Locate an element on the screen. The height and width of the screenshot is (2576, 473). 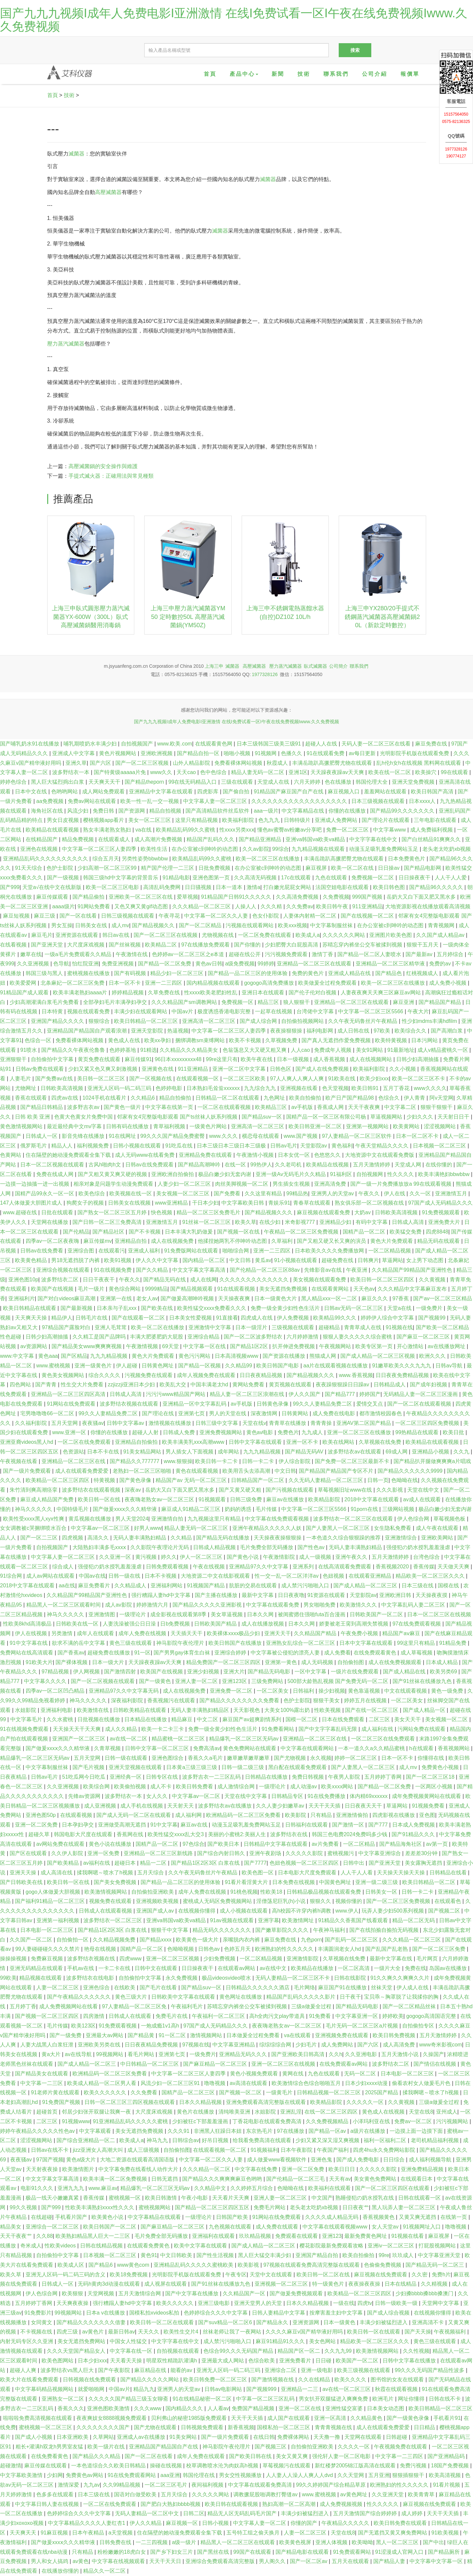
蜜桃成人无码区免费视频网站 is located at coordinates (218, 1901).